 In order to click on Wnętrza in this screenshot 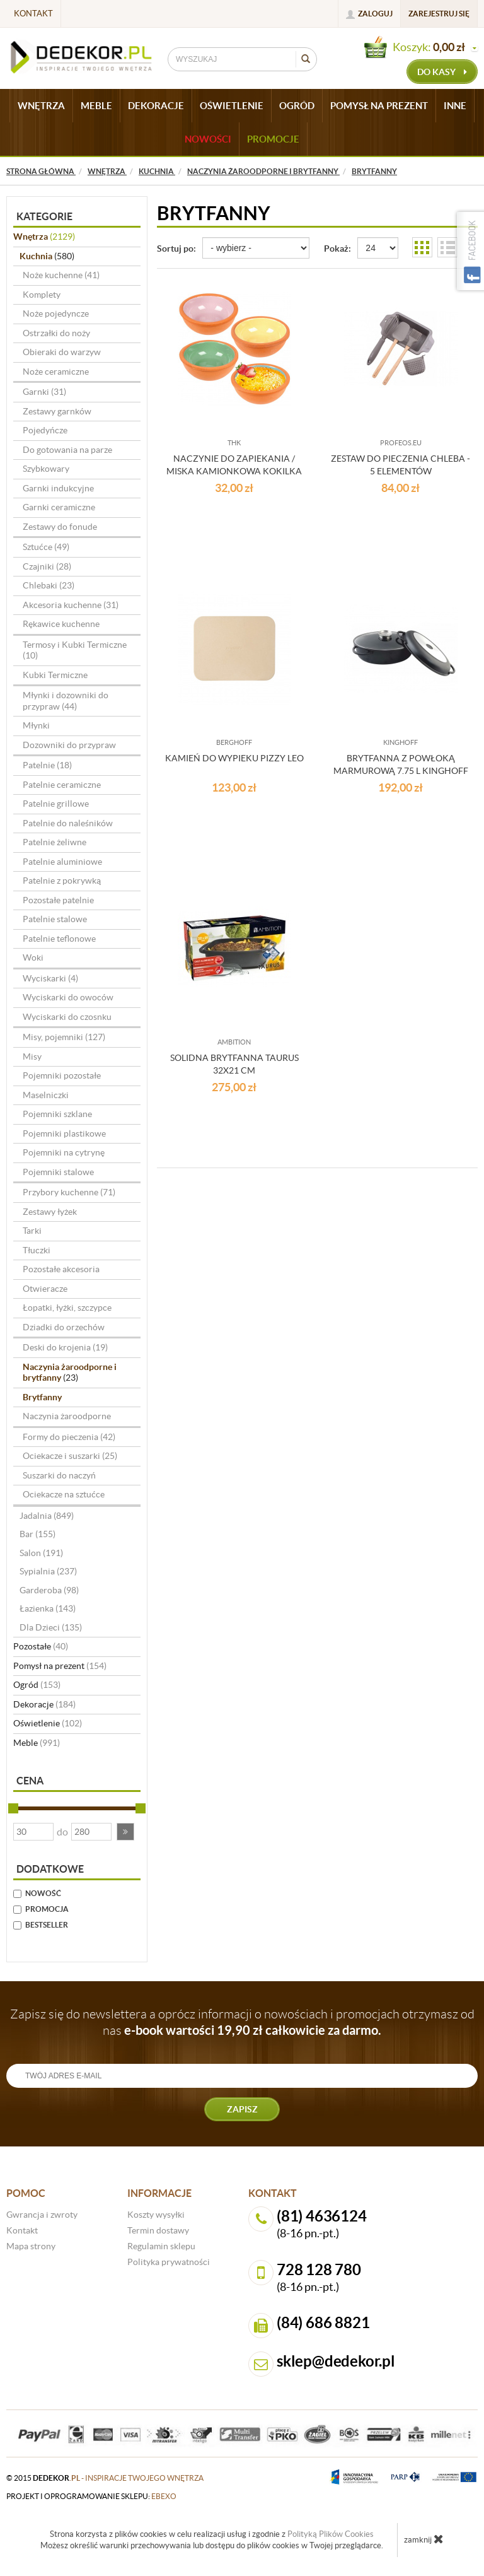, I will do `click(44, 236)`.